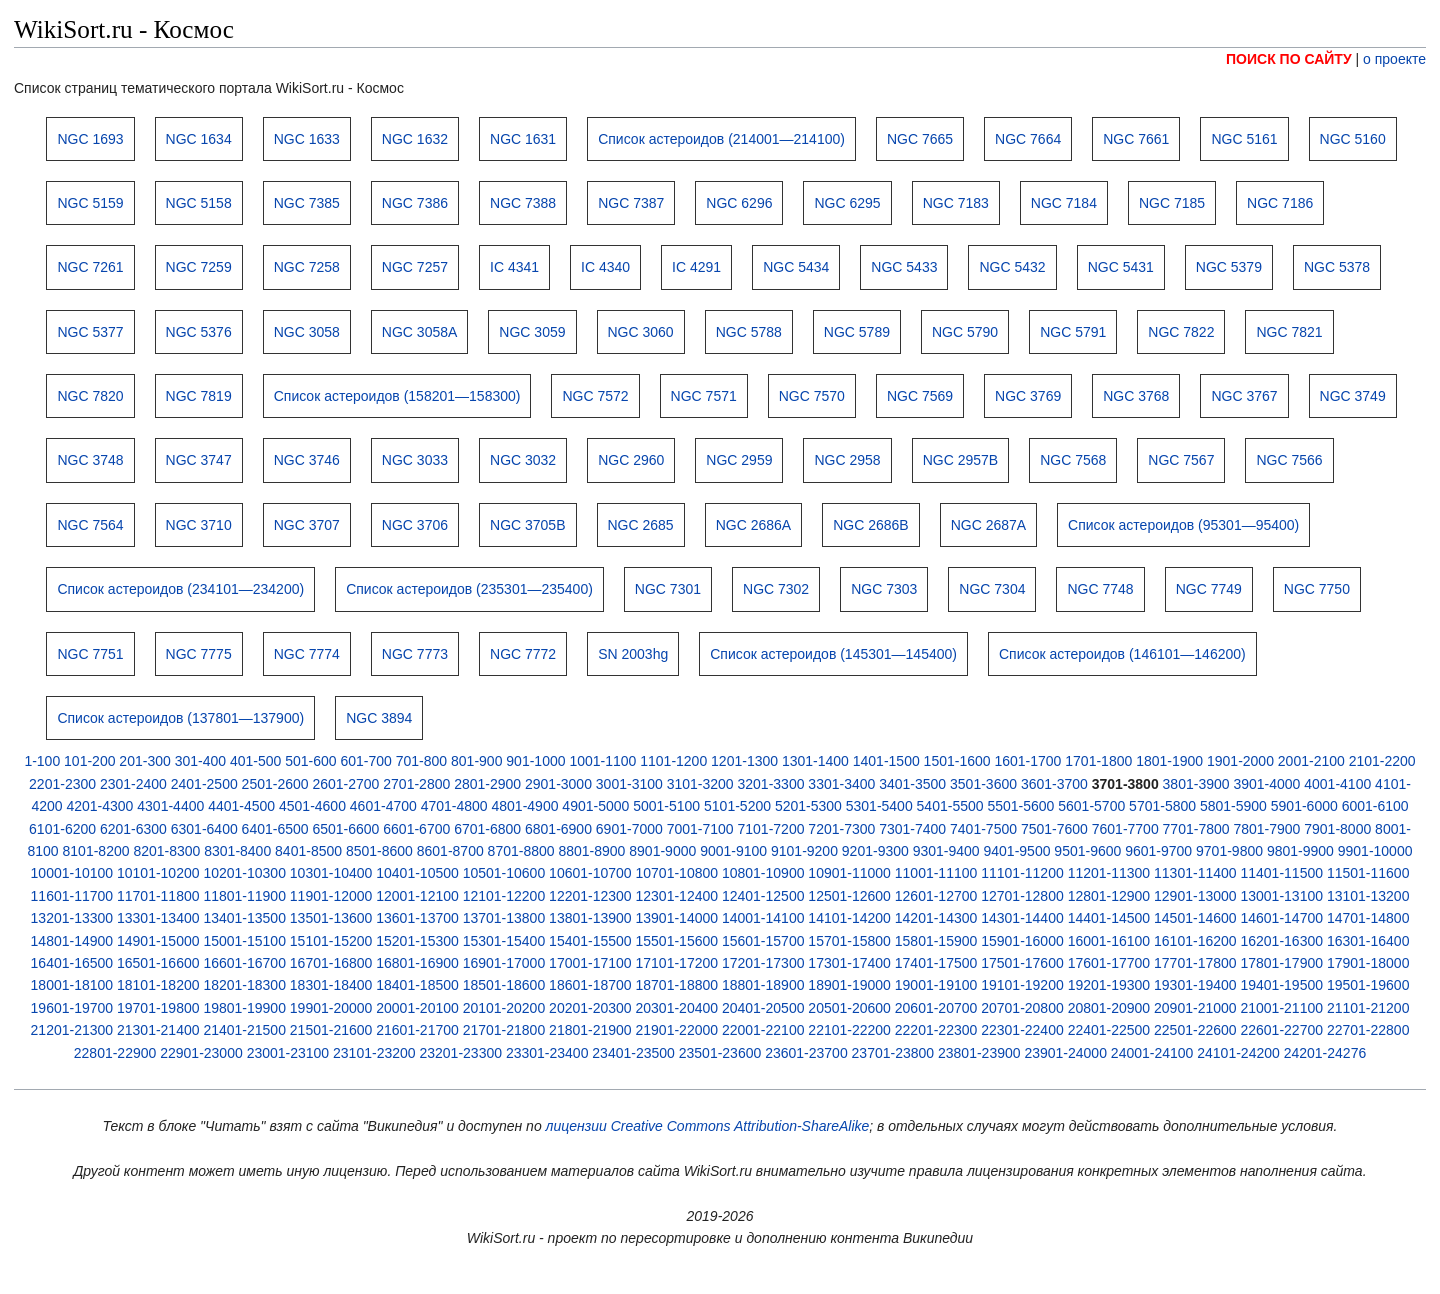  I want to click on NGC 5434, so click(796, 267).